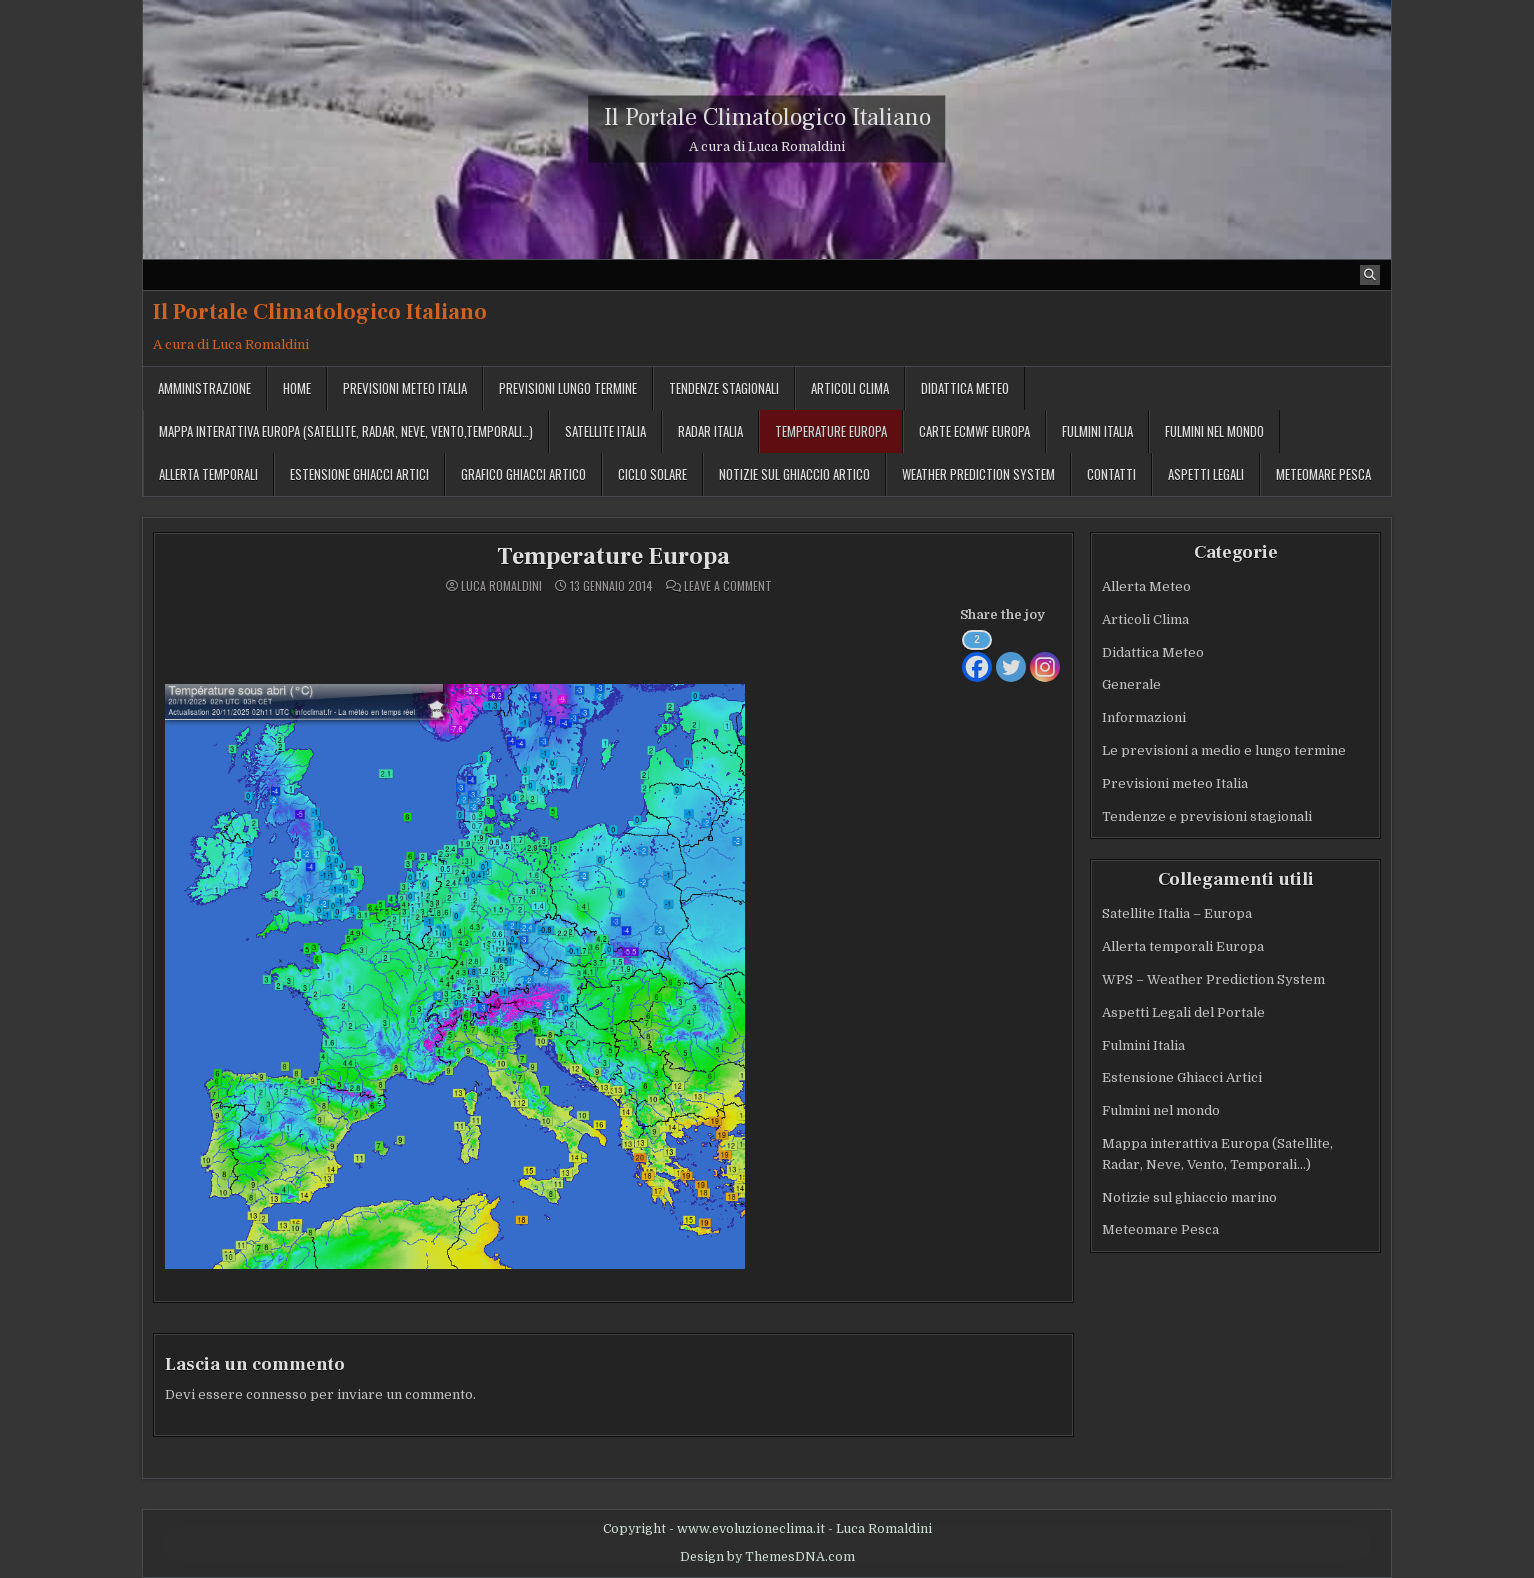 This screenshot has width=1534, height=1578. Describe the element at coordinates (1189, 1197) in the screenshot. I see `Notizie sul ghiaccio marino` at that location.